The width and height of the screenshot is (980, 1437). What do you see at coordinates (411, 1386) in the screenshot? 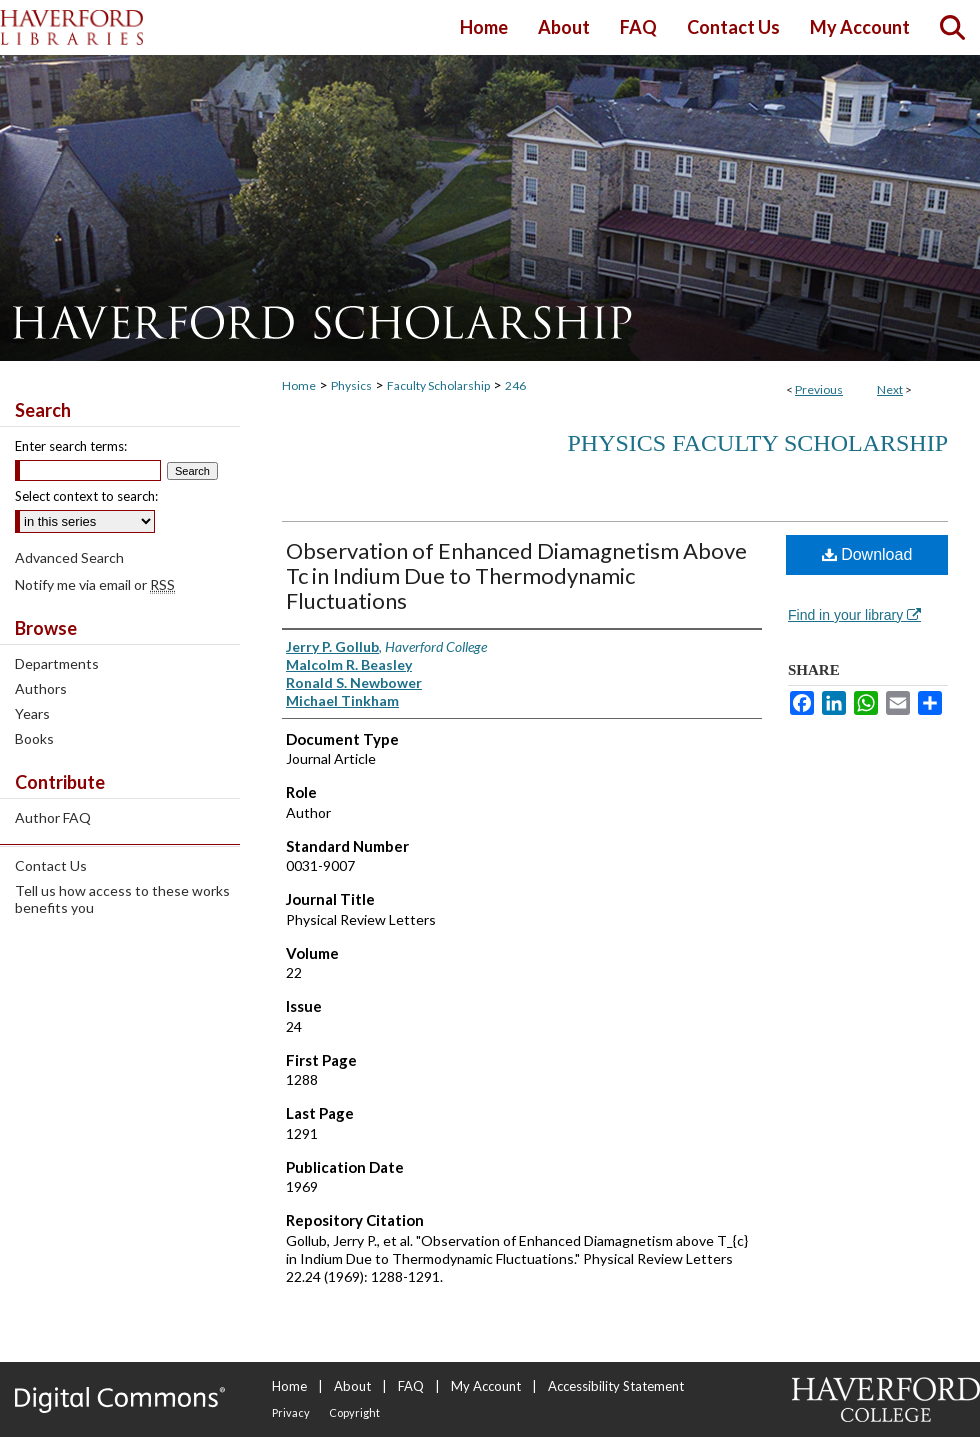
I see `FAQ` at bounding box center [411, 1386].